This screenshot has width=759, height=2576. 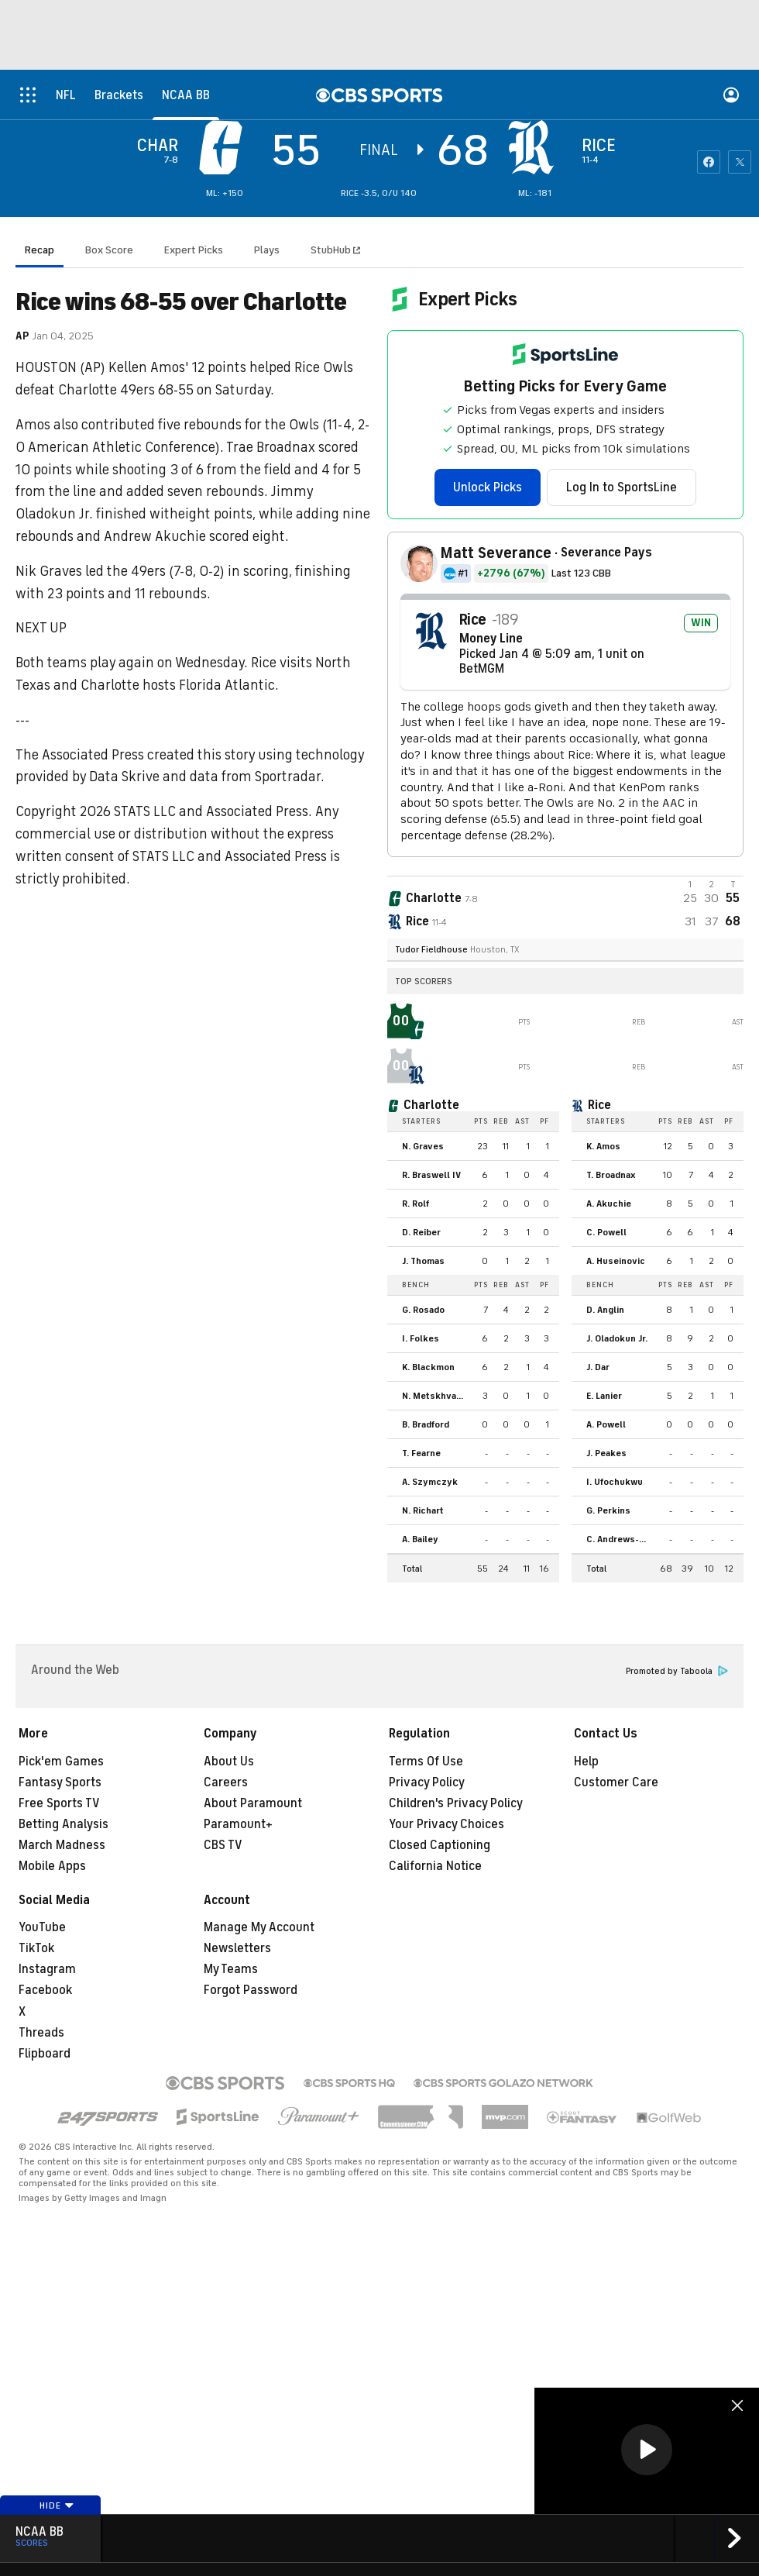 I want to click on J. Oladokun Jr., so click(x=616, y=1338).